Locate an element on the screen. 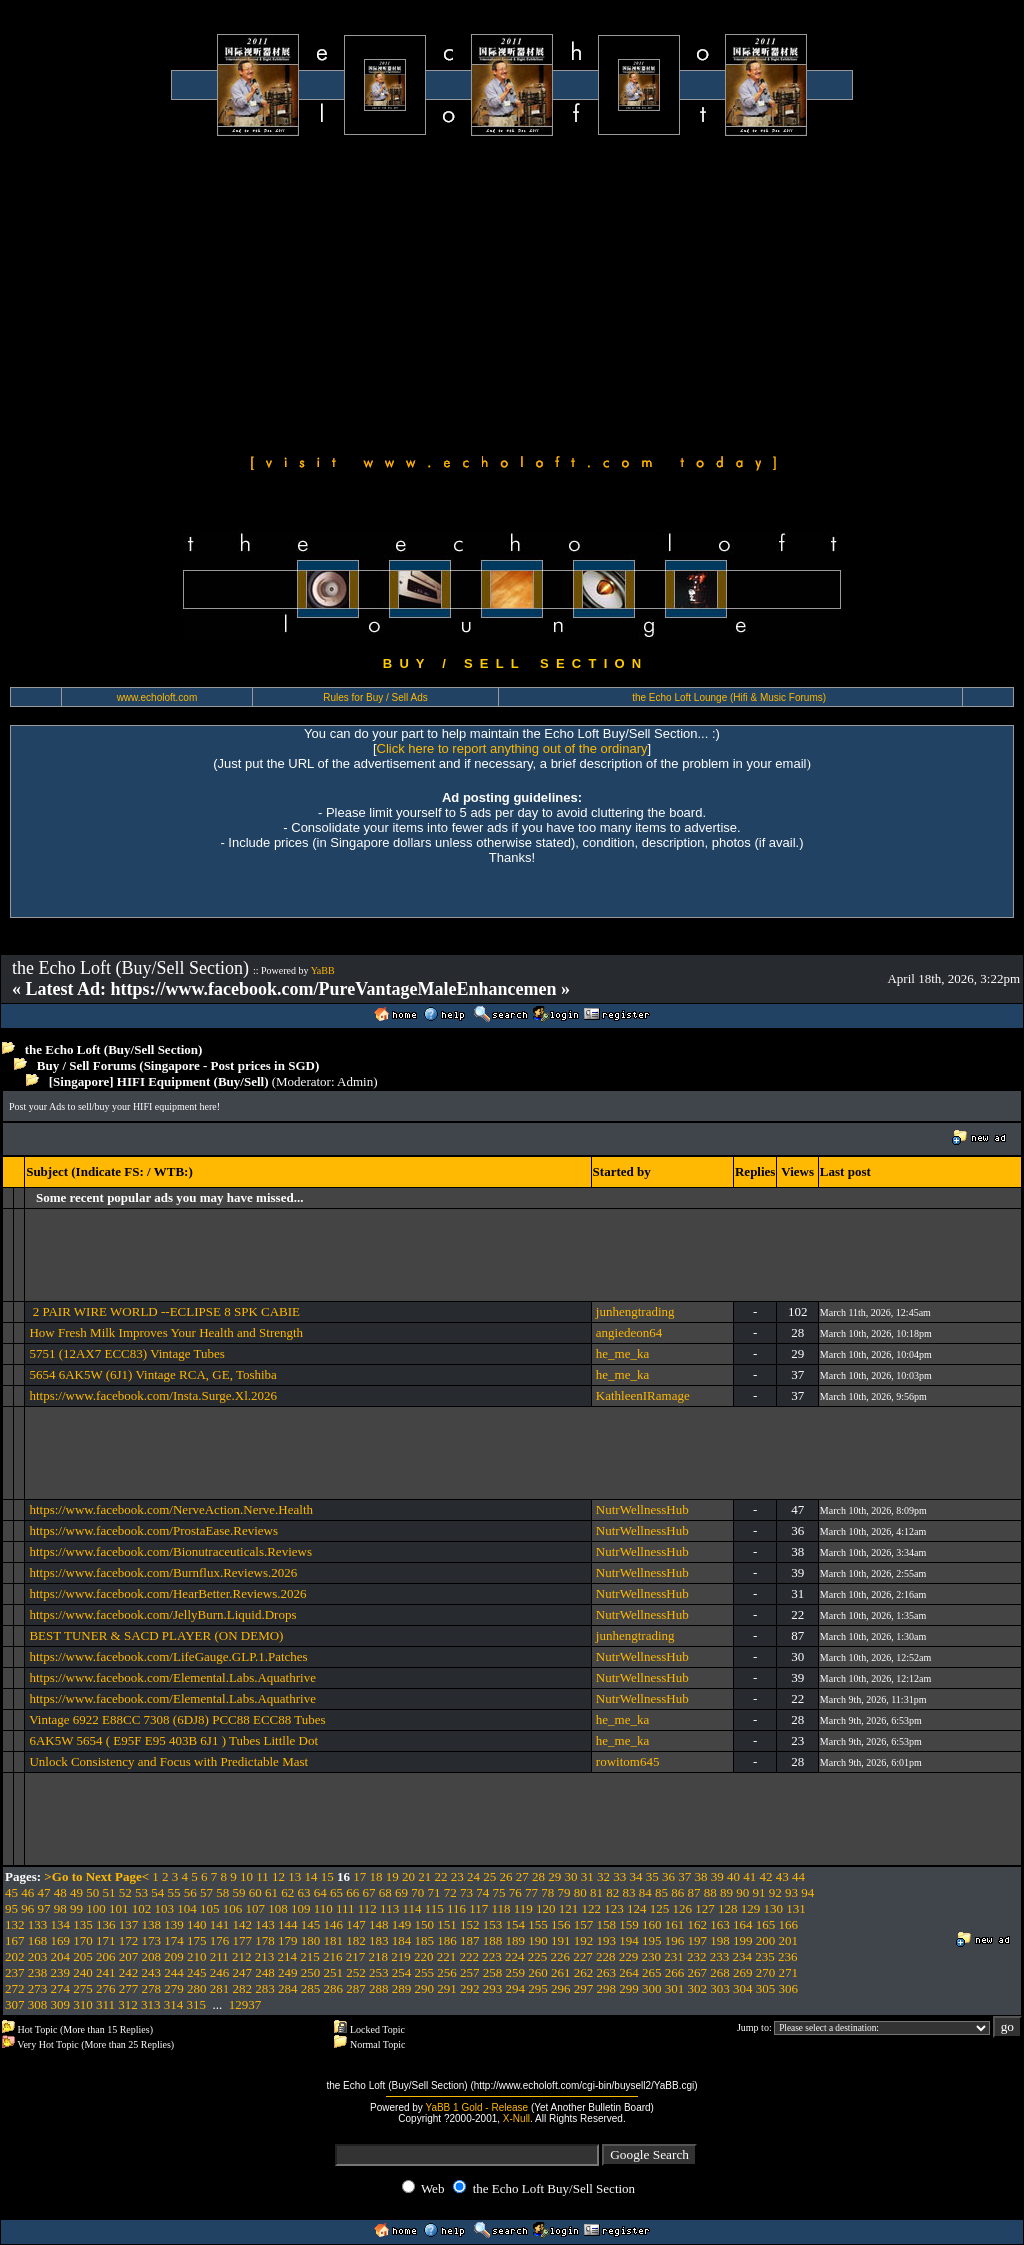 The width and height of the screenshot is (1024, 2245). 157 is located at coordinates (584, 1924).